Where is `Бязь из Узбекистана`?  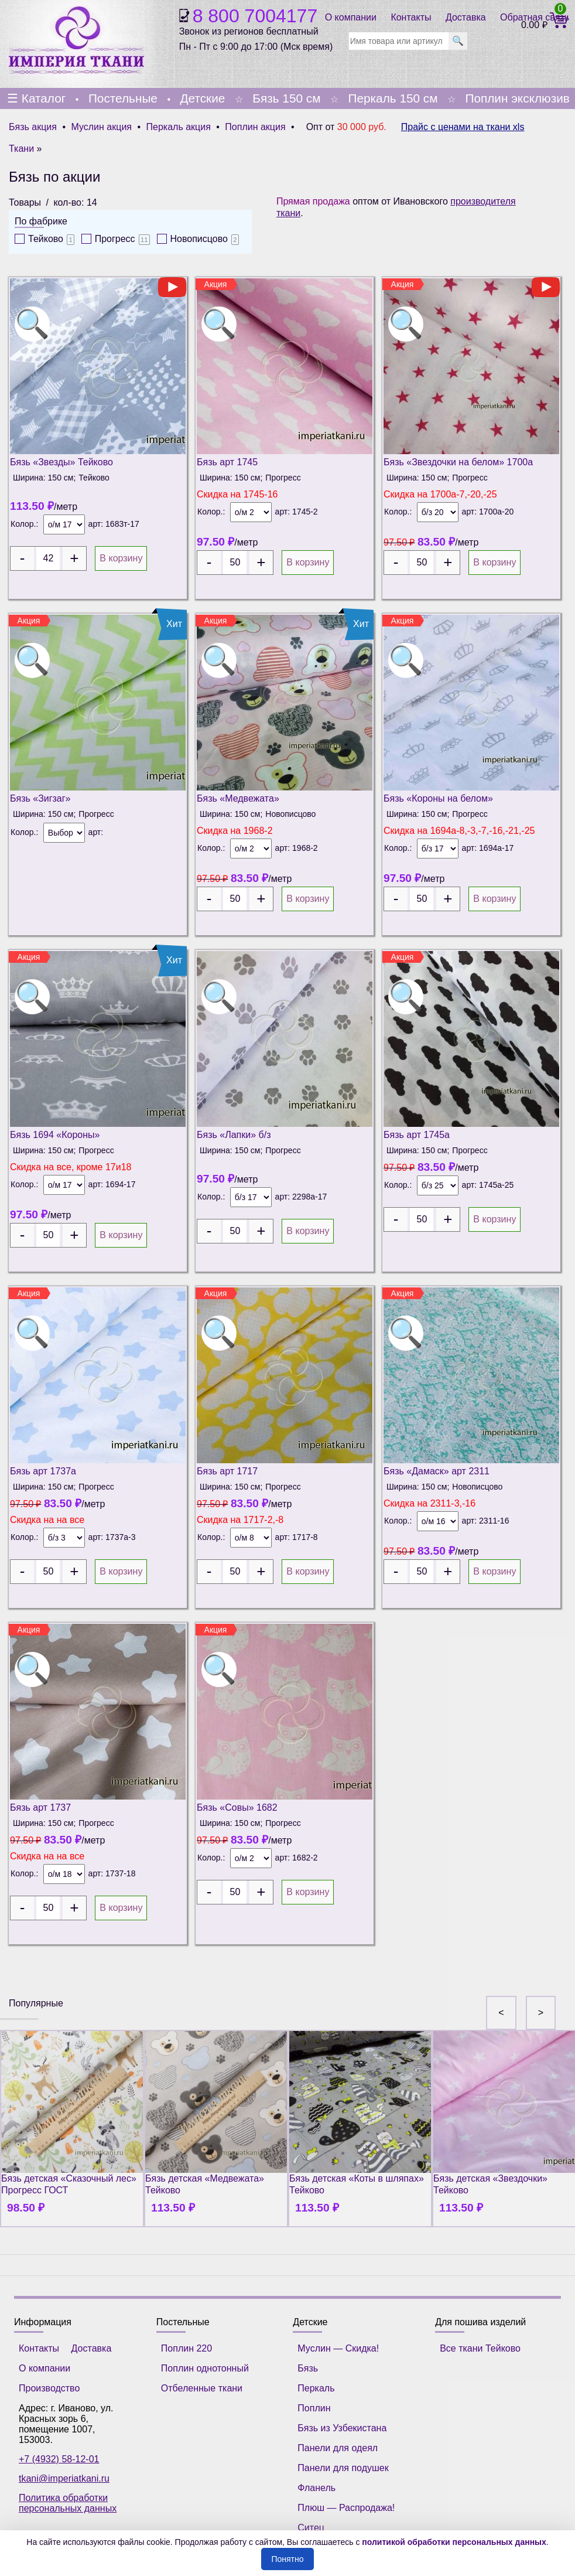
Бязь из Узбекистана is located at coordinates (341, 2428).